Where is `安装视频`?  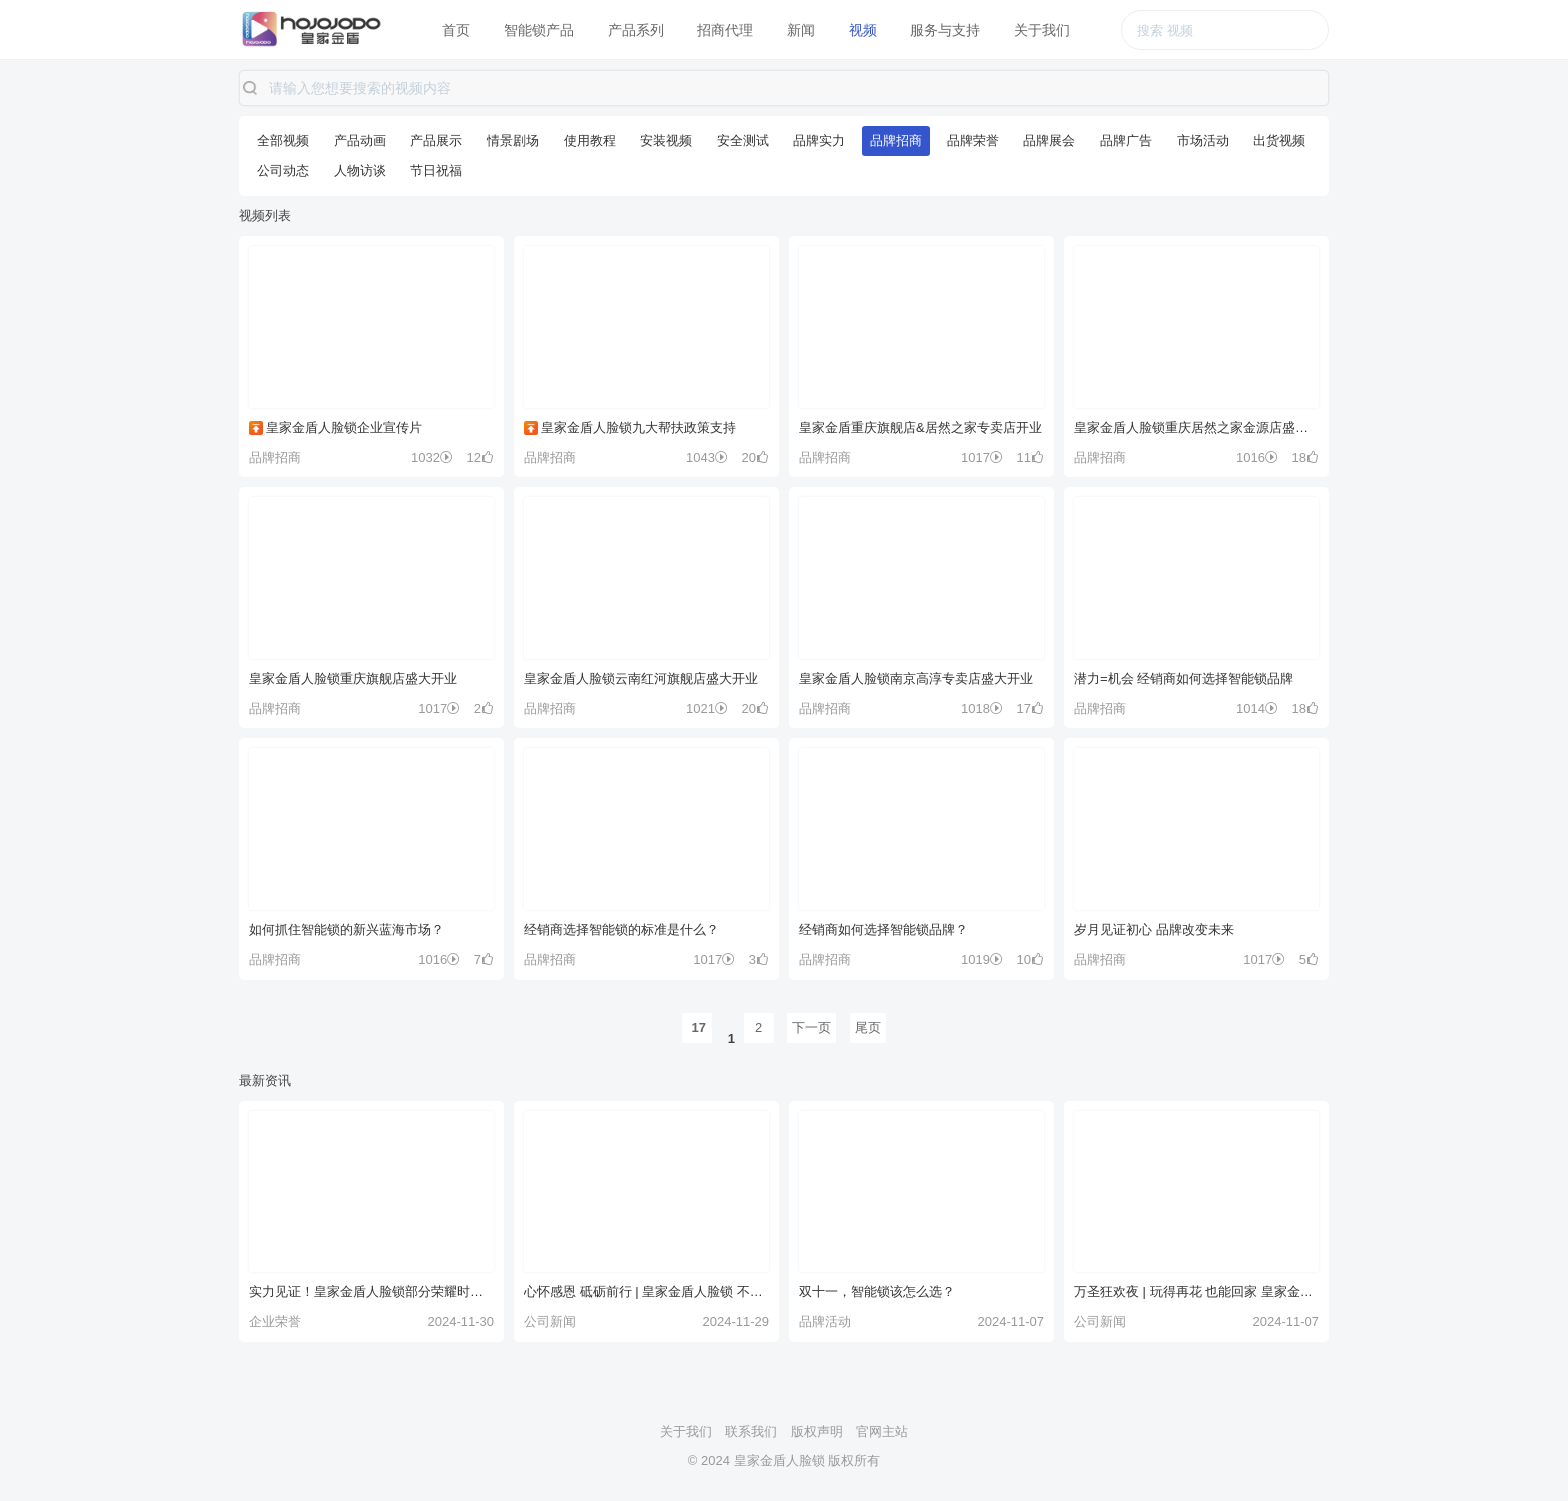 安装视频 is located at coordinates (666, 140).